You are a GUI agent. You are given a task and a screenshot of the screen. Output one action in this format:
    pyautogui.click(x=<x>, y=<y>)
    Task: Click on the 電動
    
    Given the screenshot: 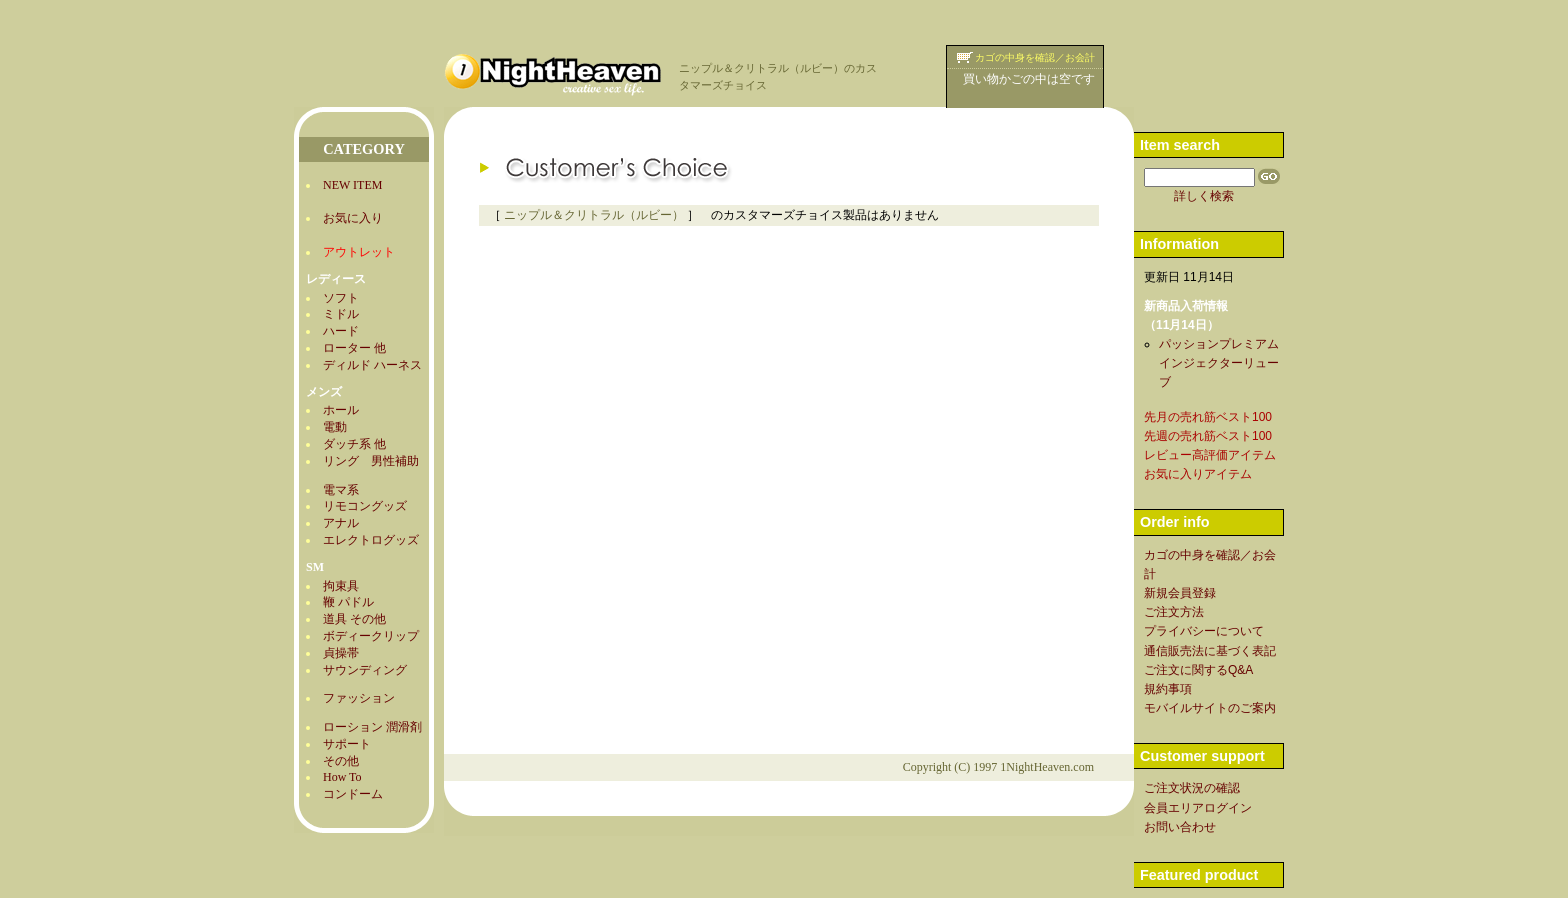 What is the action you would take?
    pyautogui.click(x=335, y=427)
    